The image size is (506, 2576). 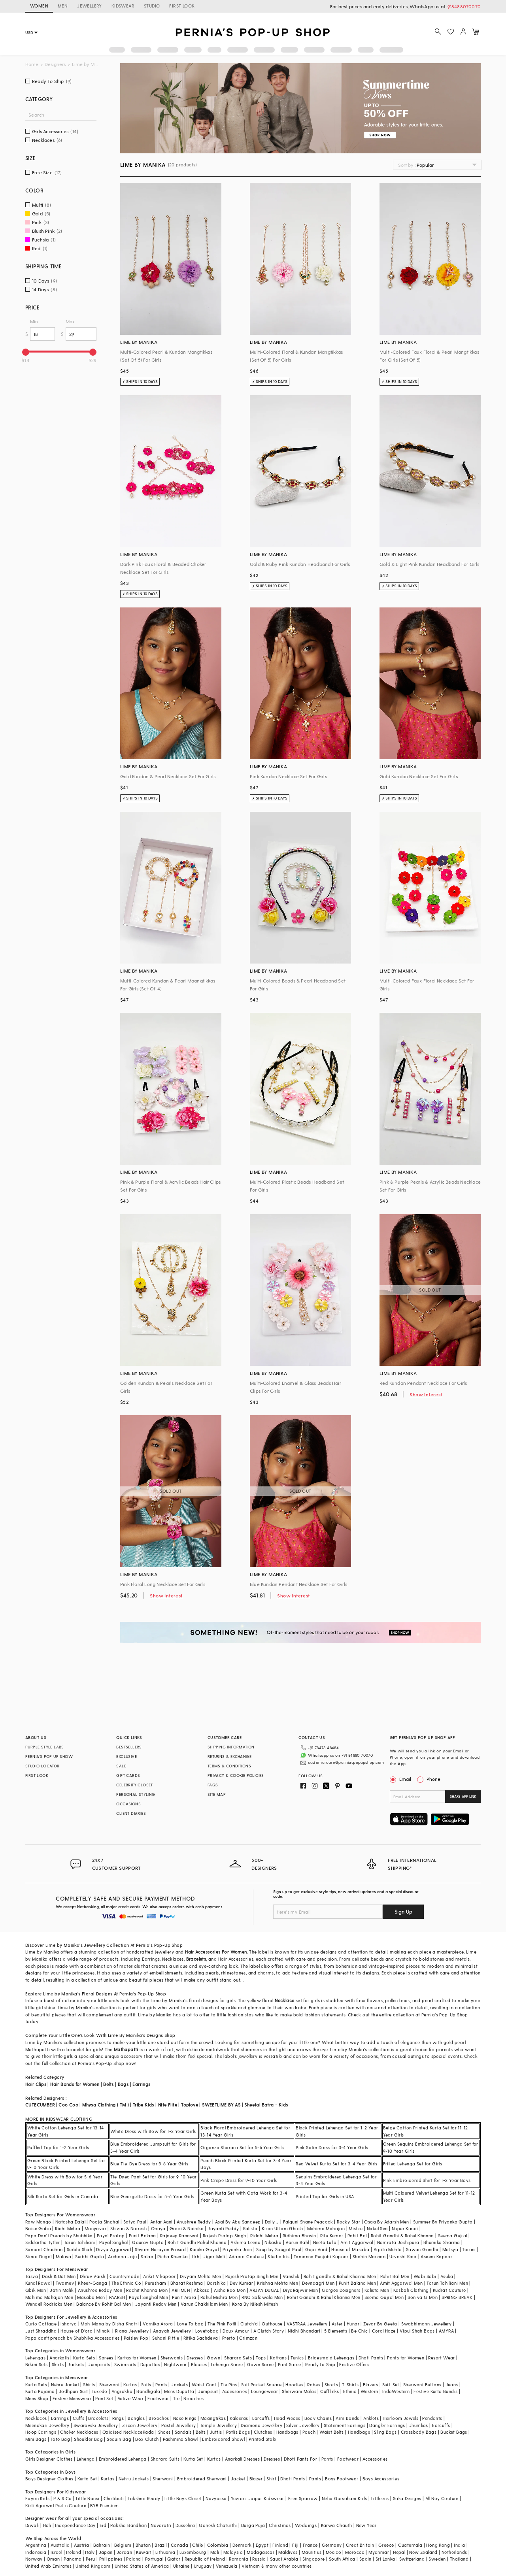 I want to click on FIRST LOOK, so click(x=181, y=5).